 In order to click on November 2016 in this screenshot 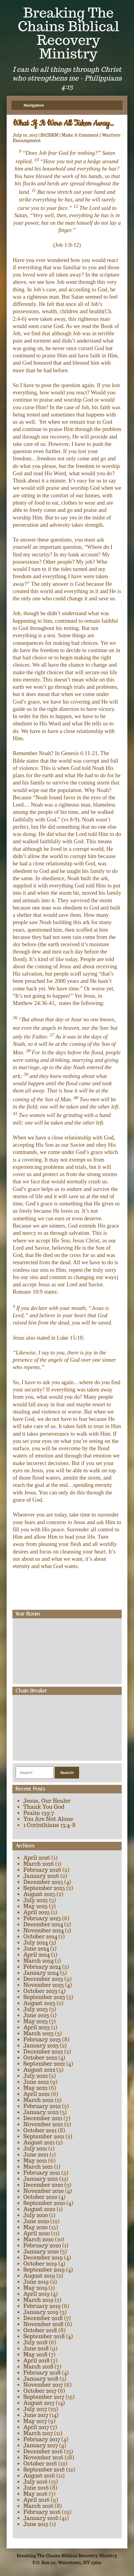, I will do `click(43, 2457)`.